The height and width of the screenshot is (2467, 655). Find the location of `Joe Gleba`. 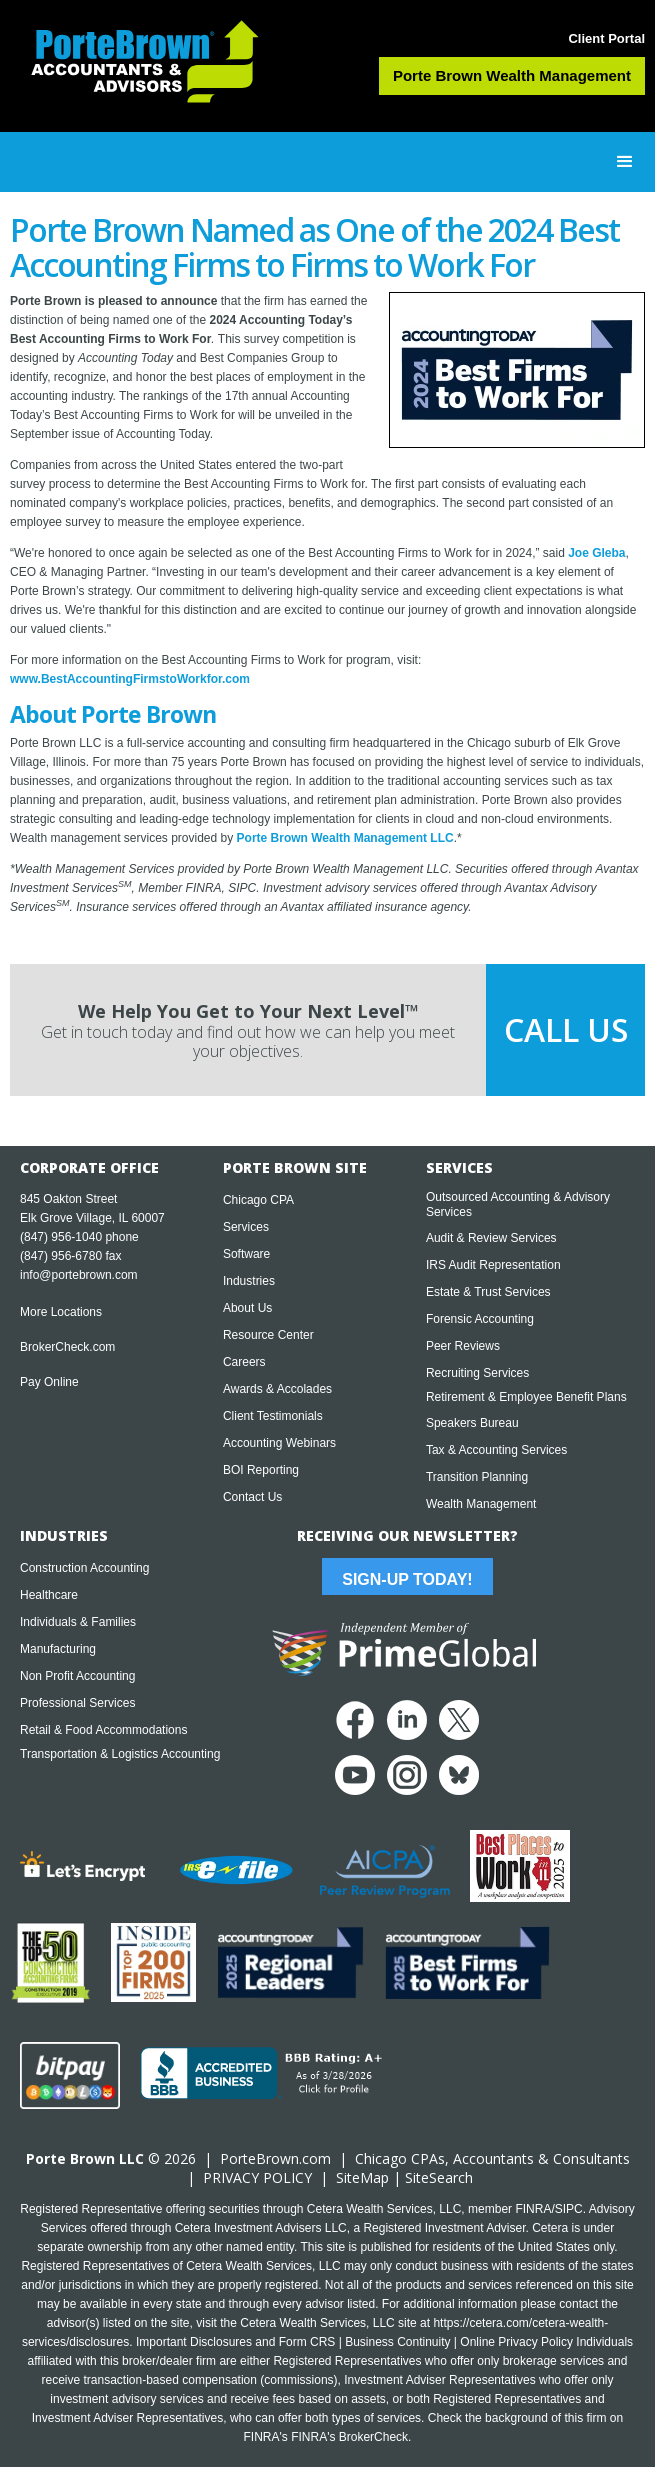

Joe Gleba is located at coordinates (596, 553).